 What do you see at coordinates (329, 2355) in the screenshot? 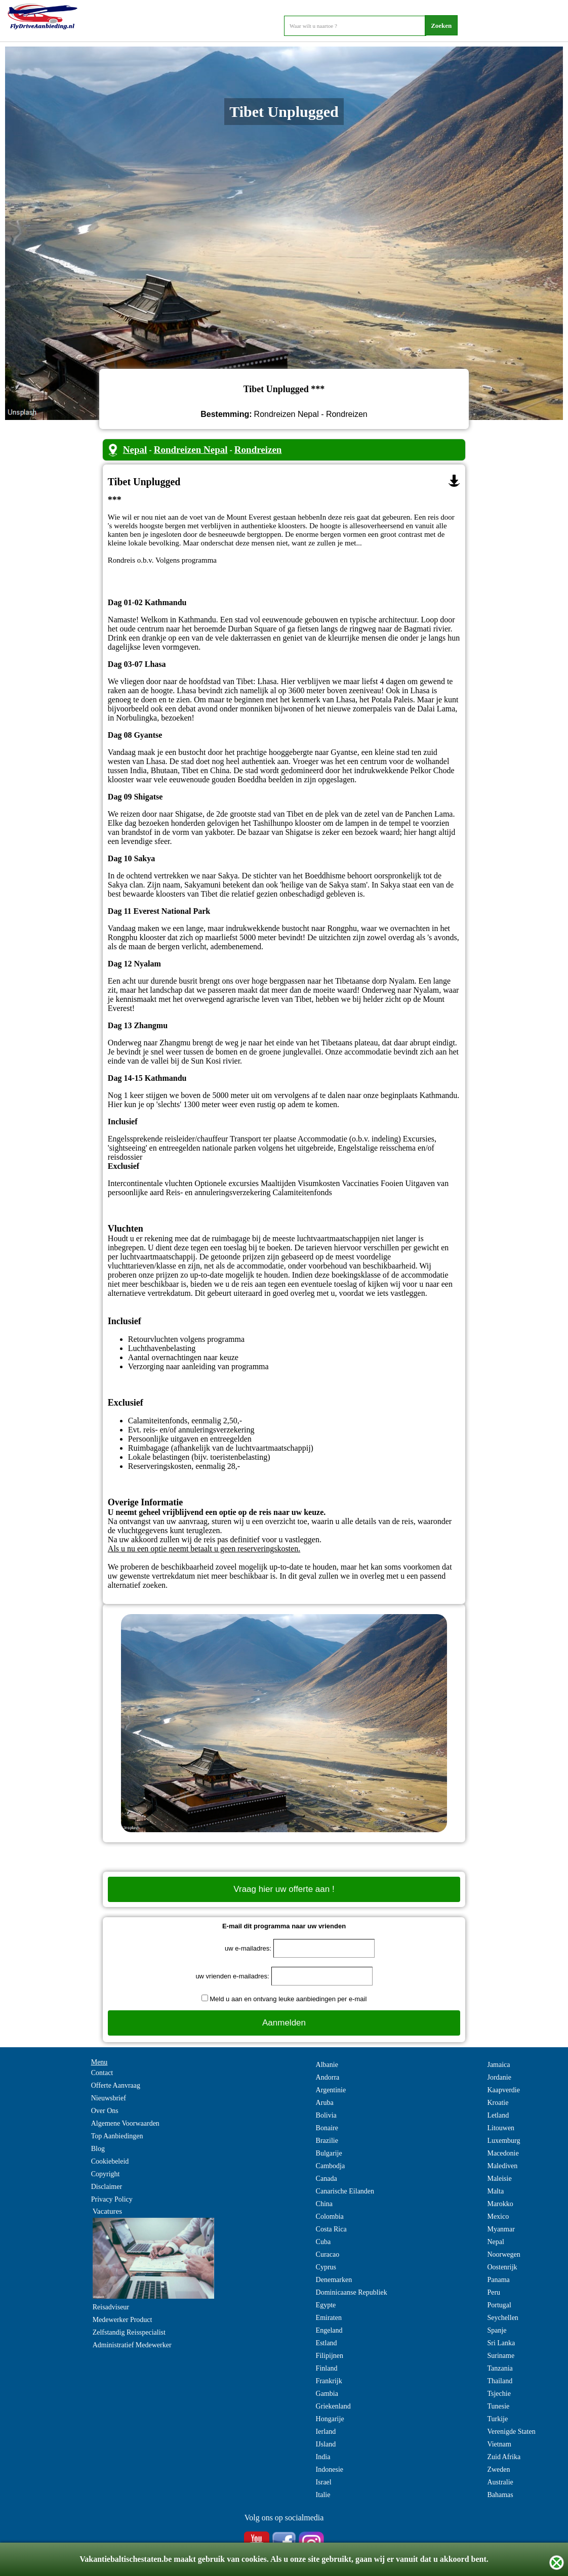
I see `Filipijnen` at bounding box center [329, 2355].